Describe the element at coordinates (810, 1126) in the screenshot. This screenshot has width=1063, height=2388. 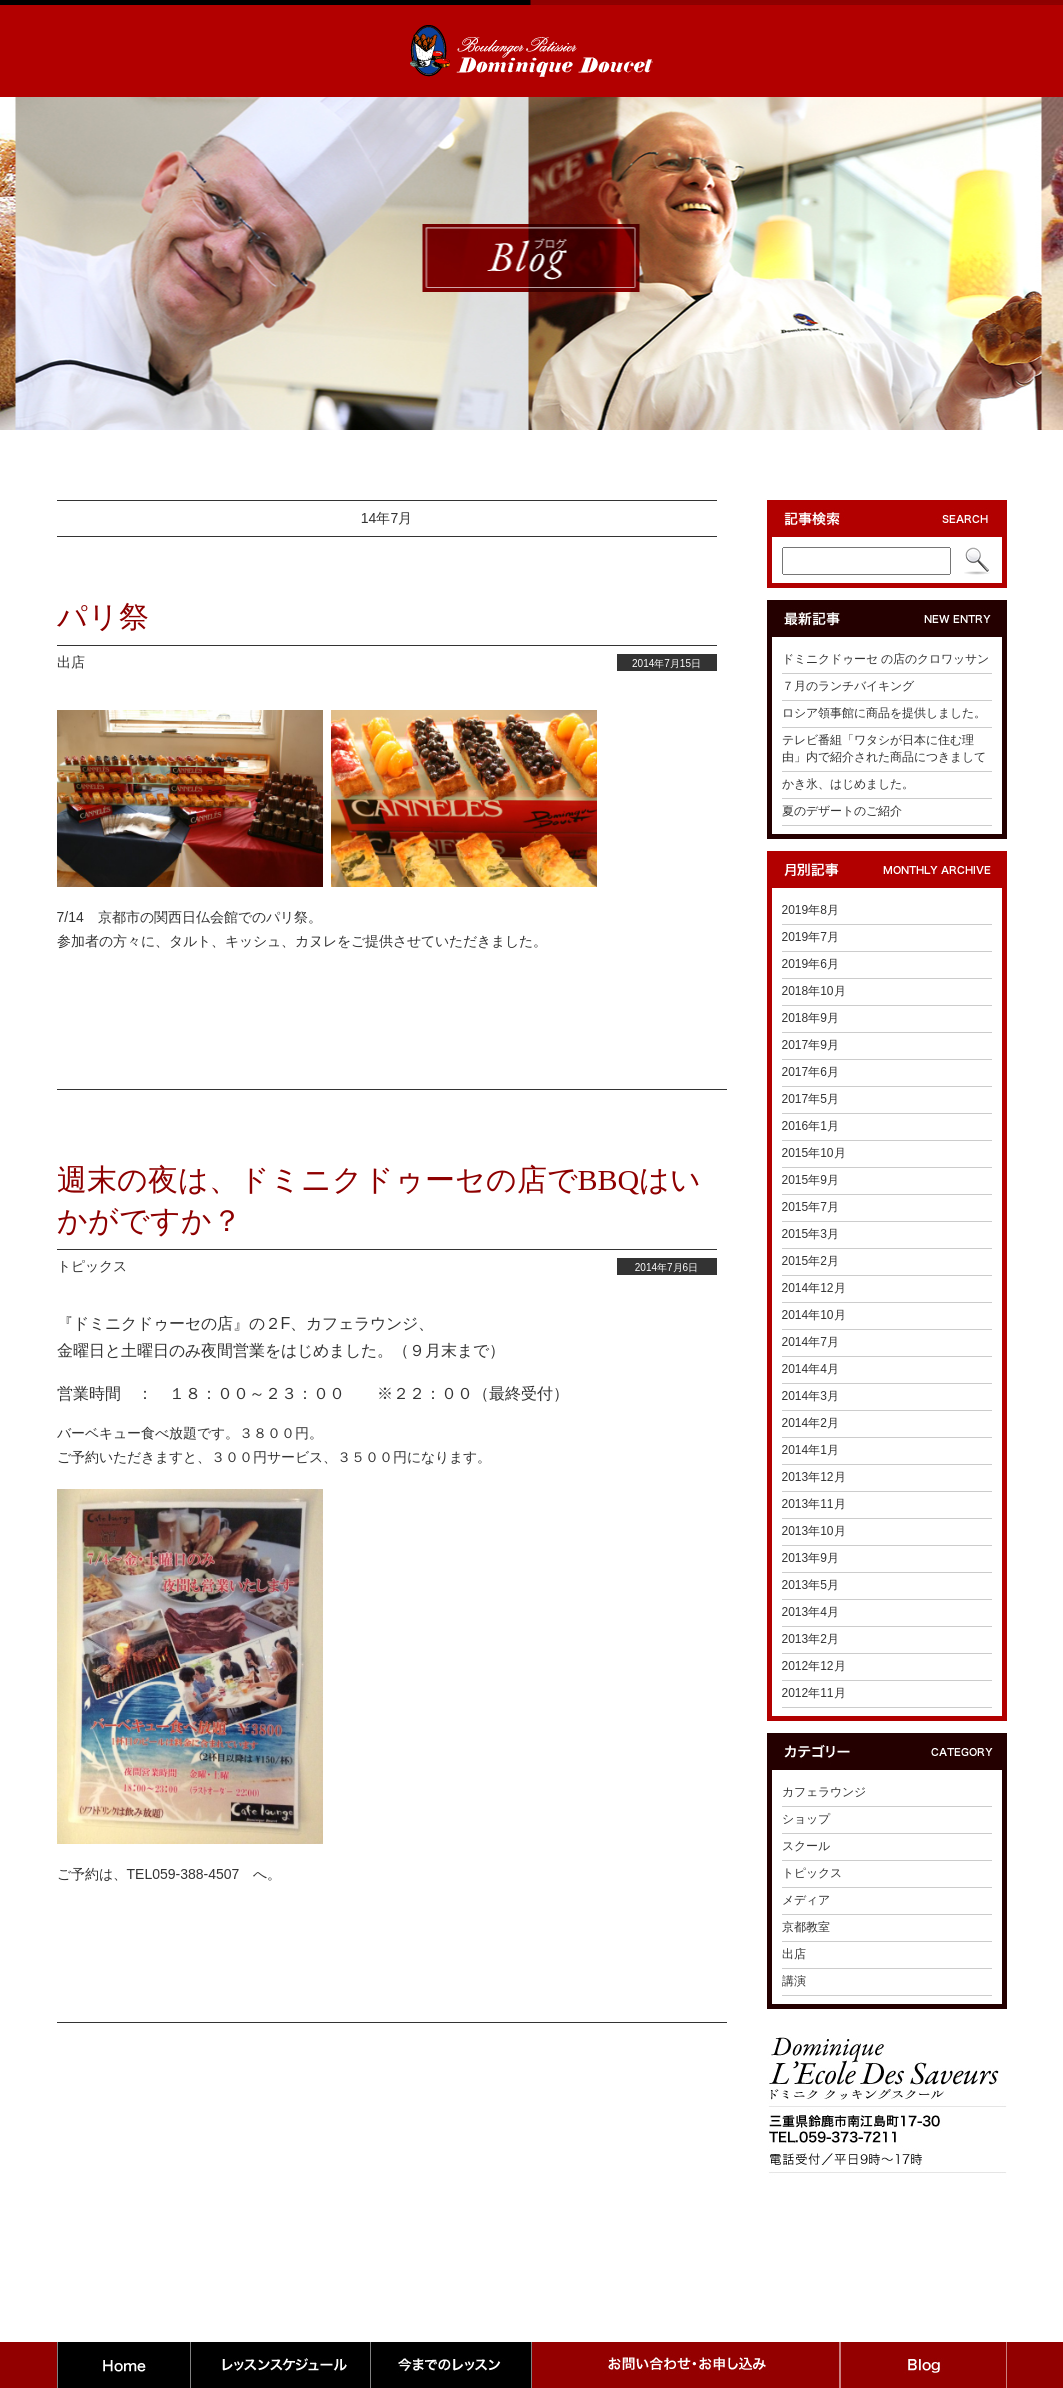
I see `2016年1月` at that location.